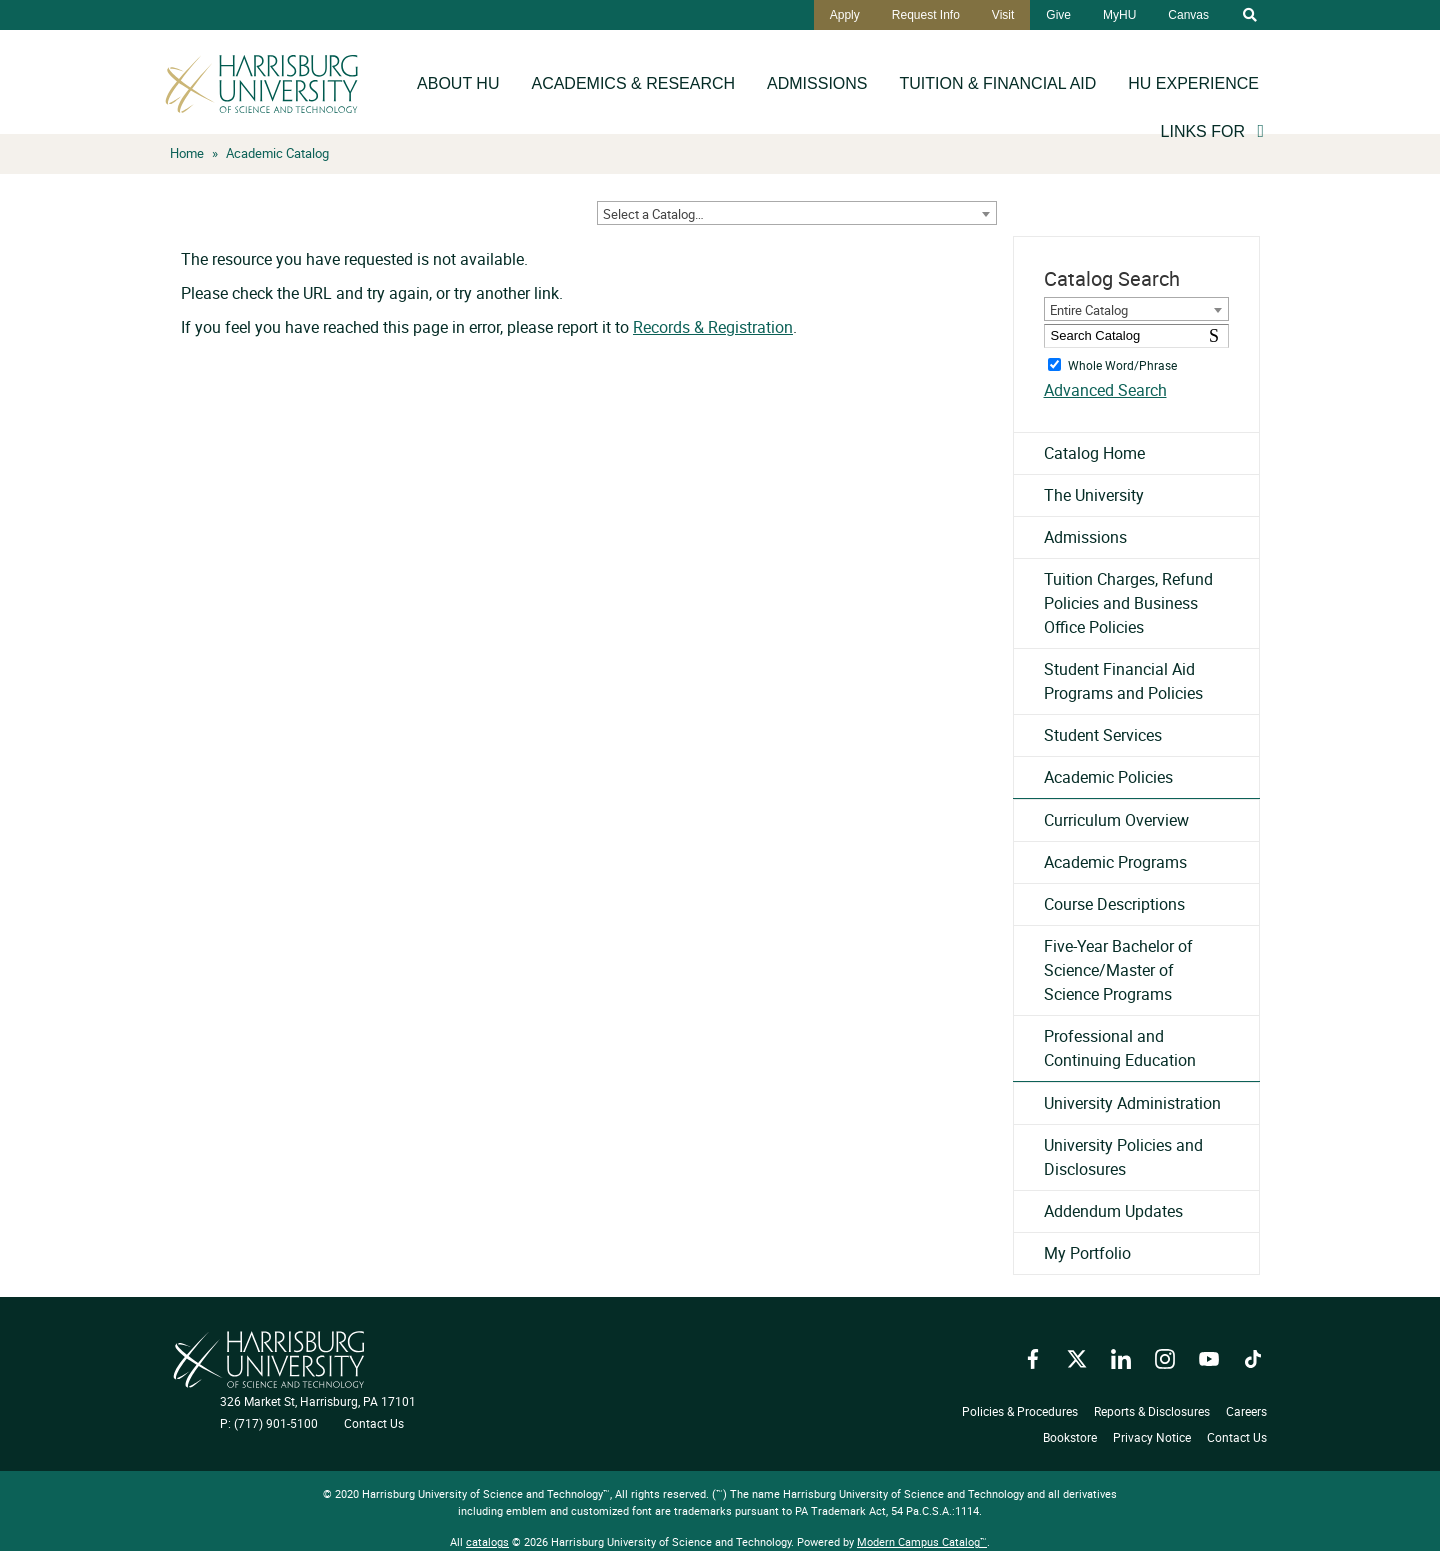 The height and width of the screenshot is (1551, 1440). Describe the element at coordinates (374, 1423) in the screenshot. I see `Contact Us` at that location.